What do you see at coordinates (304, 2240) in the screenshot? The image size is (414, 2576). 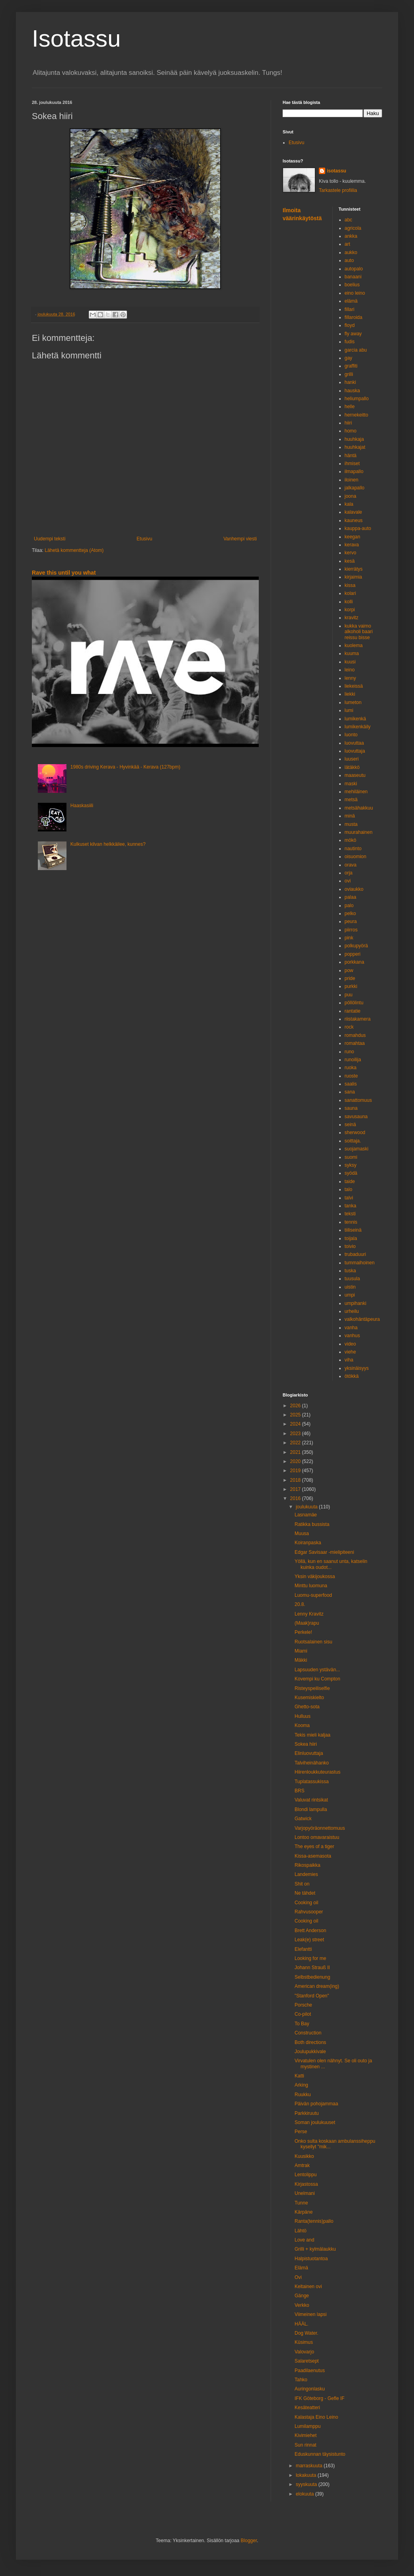 I see `Love and` at bounding box center [304, 2240].